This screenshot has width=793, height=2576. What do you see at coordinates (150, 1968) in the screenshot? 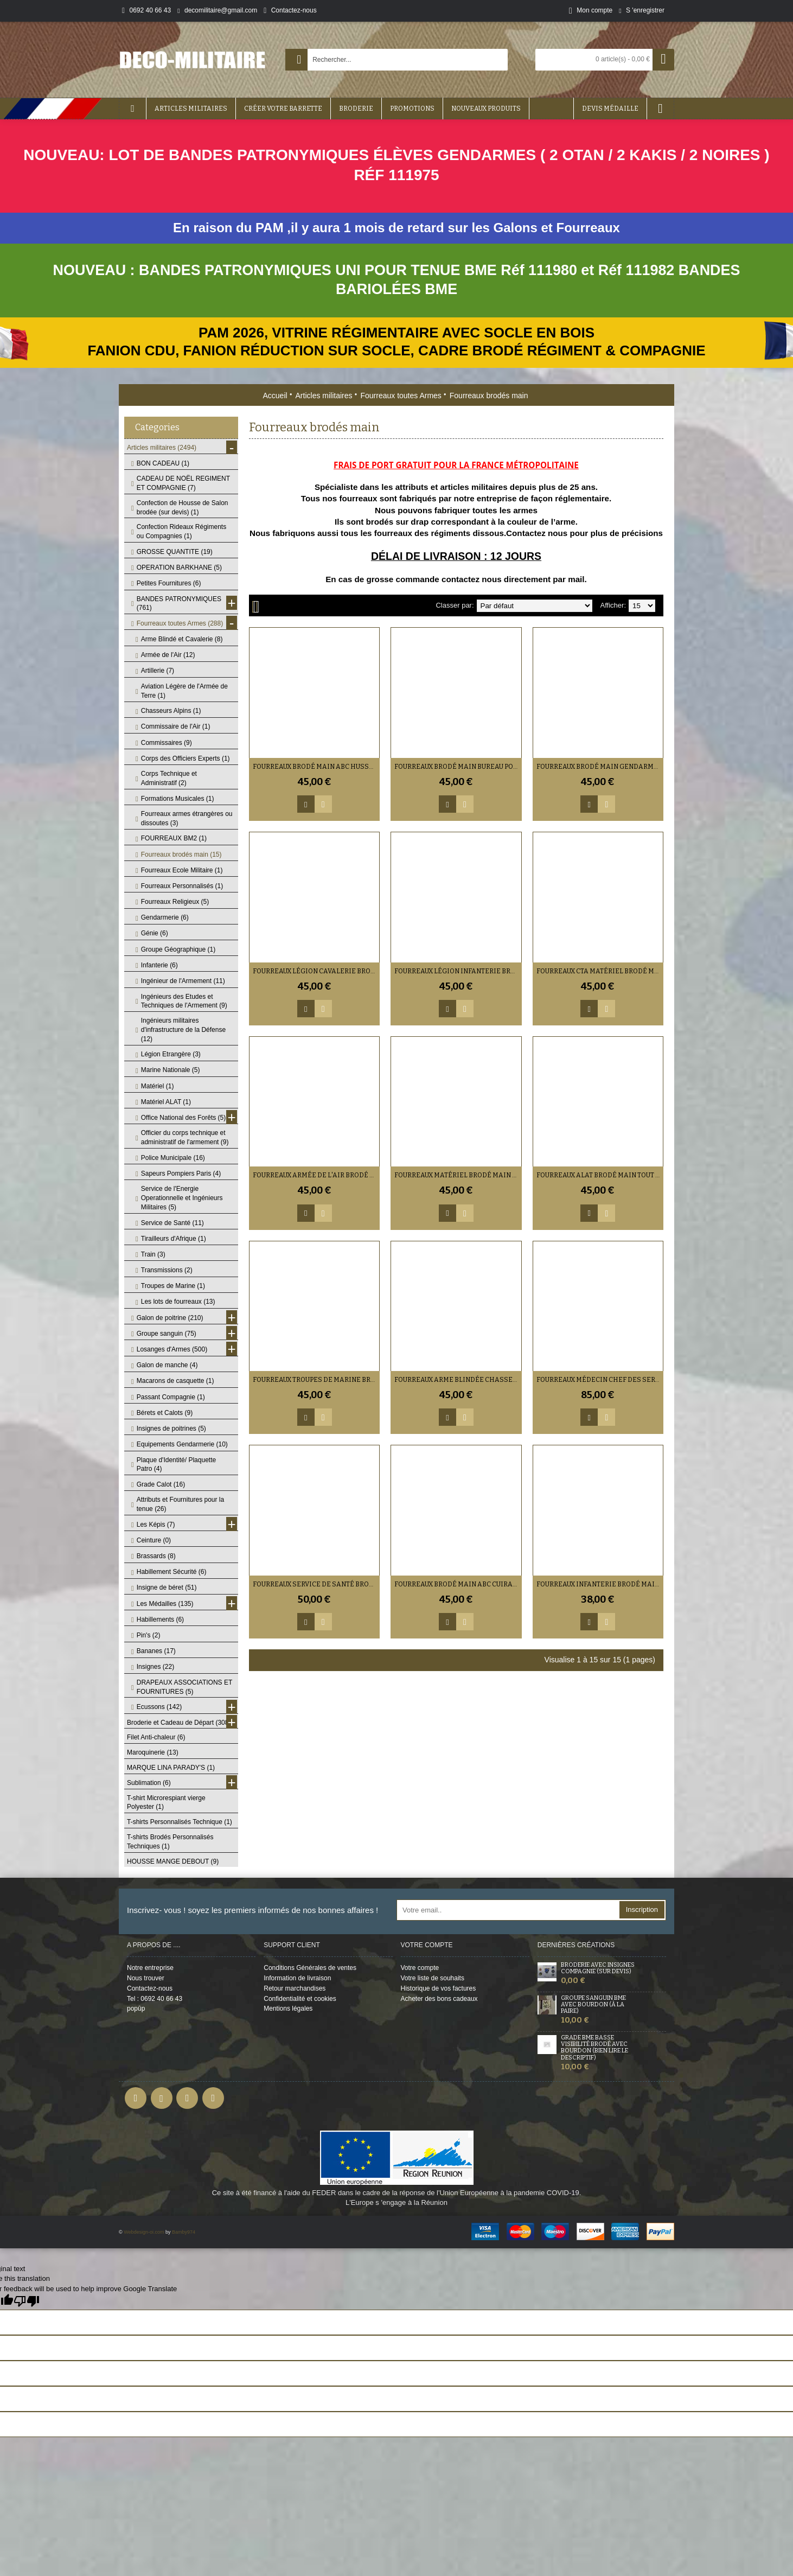
I see `Notre entreprise` at bounding box center [150, 1968].